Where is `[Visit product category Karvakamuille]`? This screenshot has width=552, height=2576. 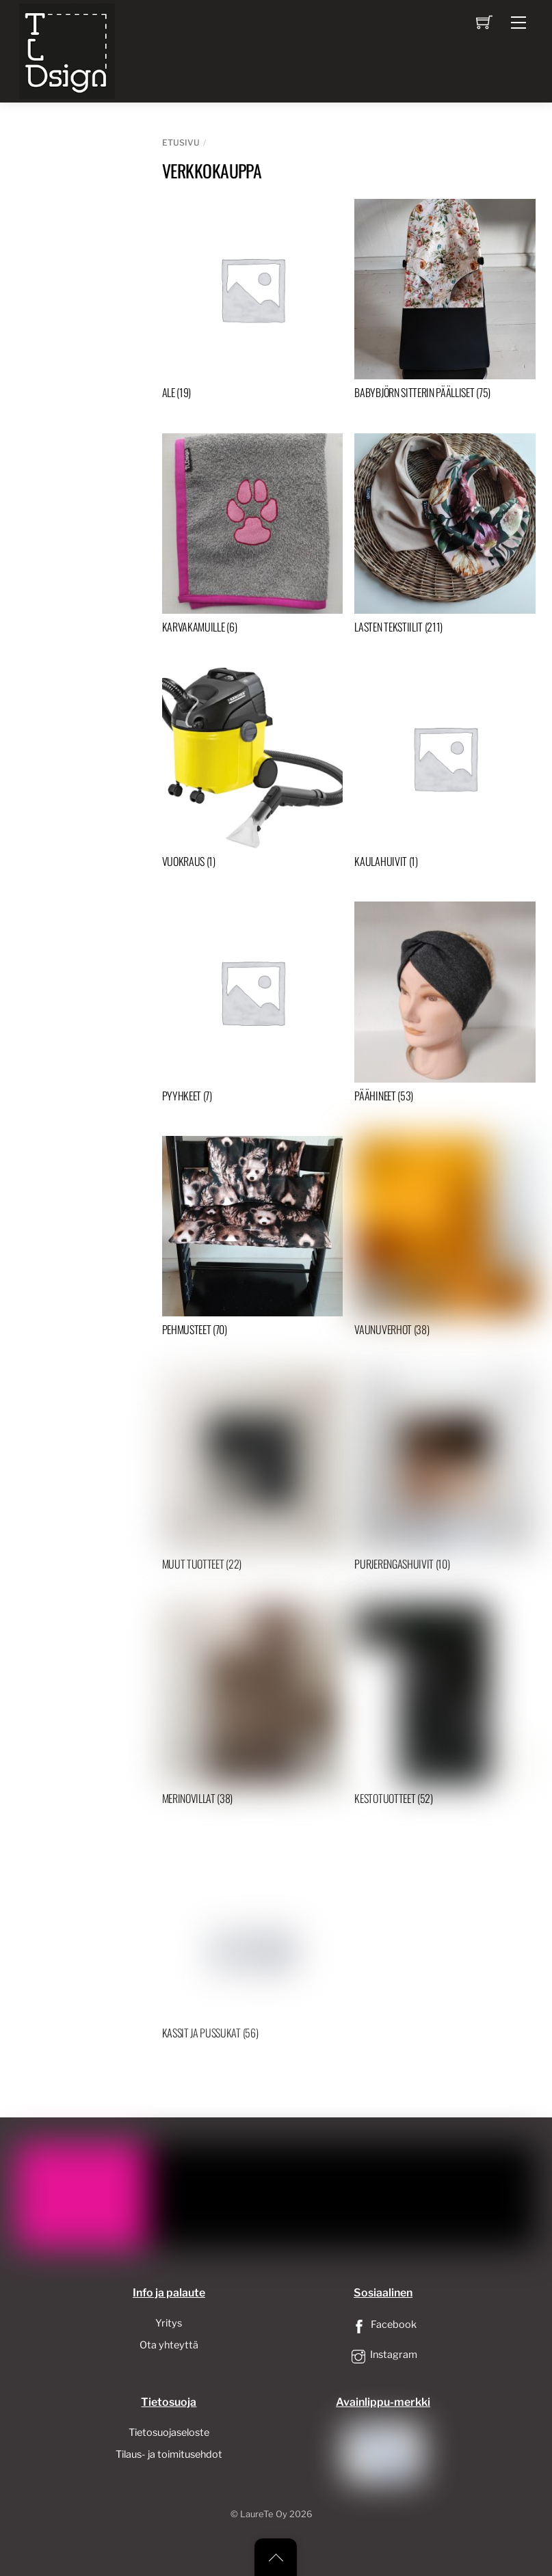 [Visit product category Karvakamuille] is located at coordinates (252, 536).